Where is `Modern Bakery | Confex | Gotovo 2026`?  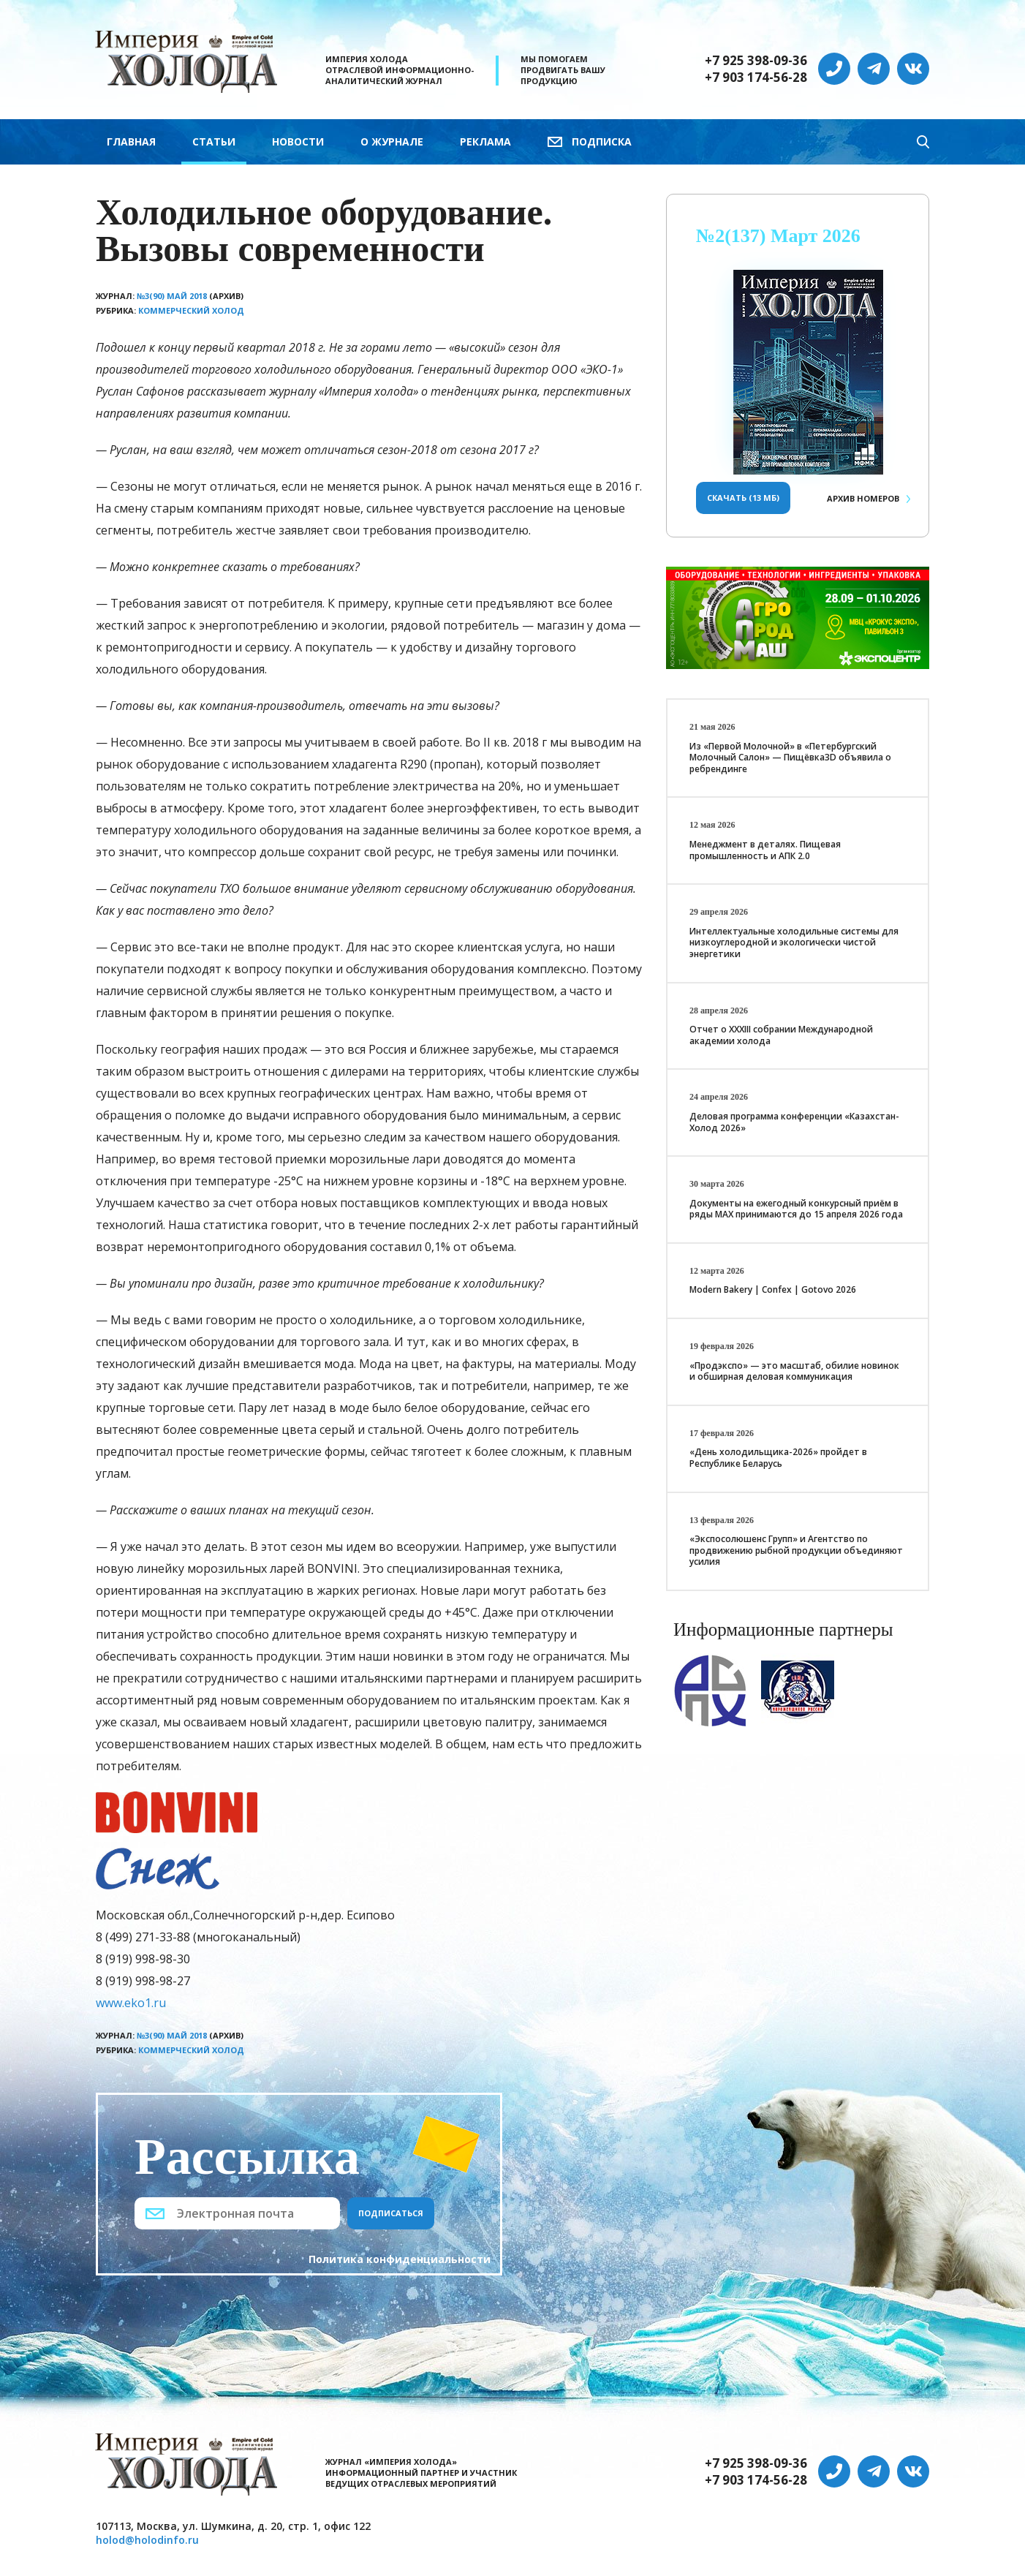
Modern Bakery | Confex | Gotovo 2026 is located at coordinates (772, 1289).